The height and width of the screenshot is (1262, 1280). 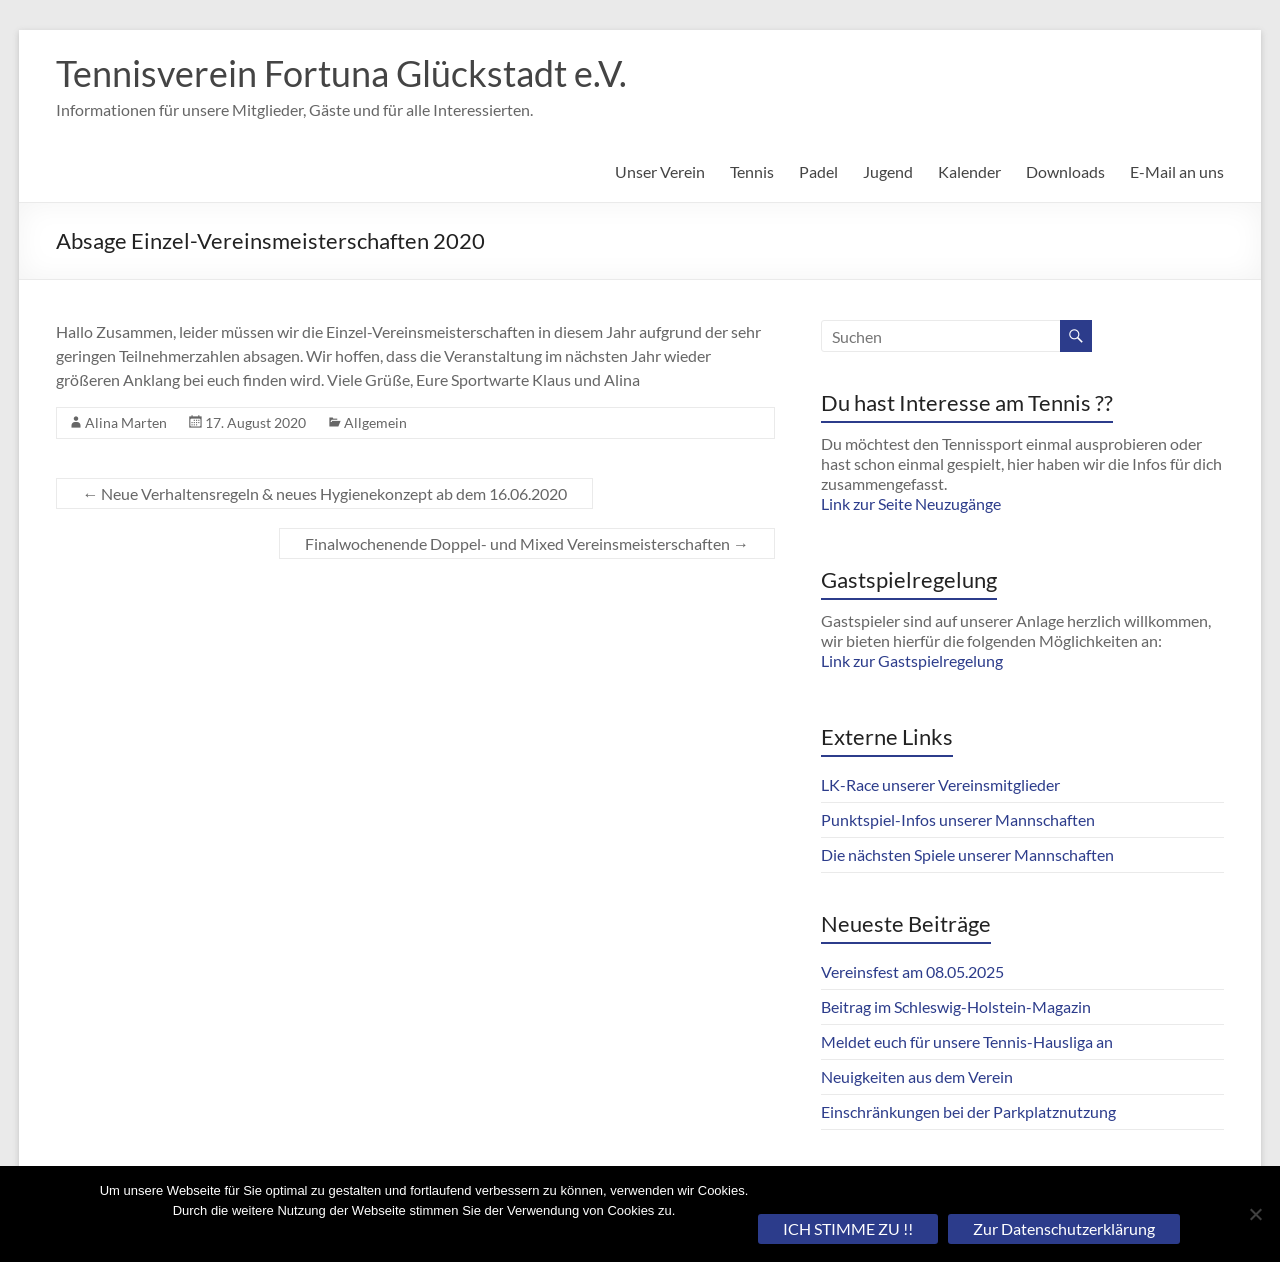 What do you see at coordinates (818, 171) in the screenshot?
I see `Padel` at bounding box center [818, 171].